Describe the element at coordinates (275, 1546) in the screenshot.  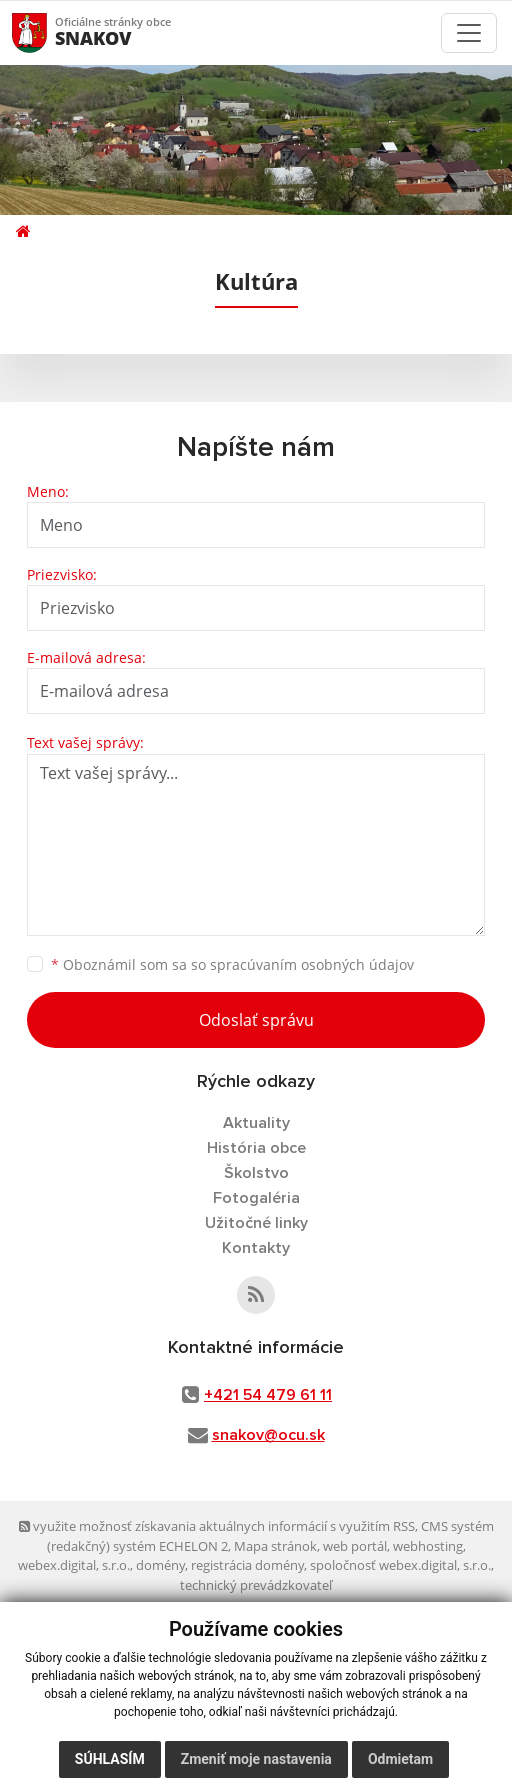
I see `Mapa stránok` at that location.